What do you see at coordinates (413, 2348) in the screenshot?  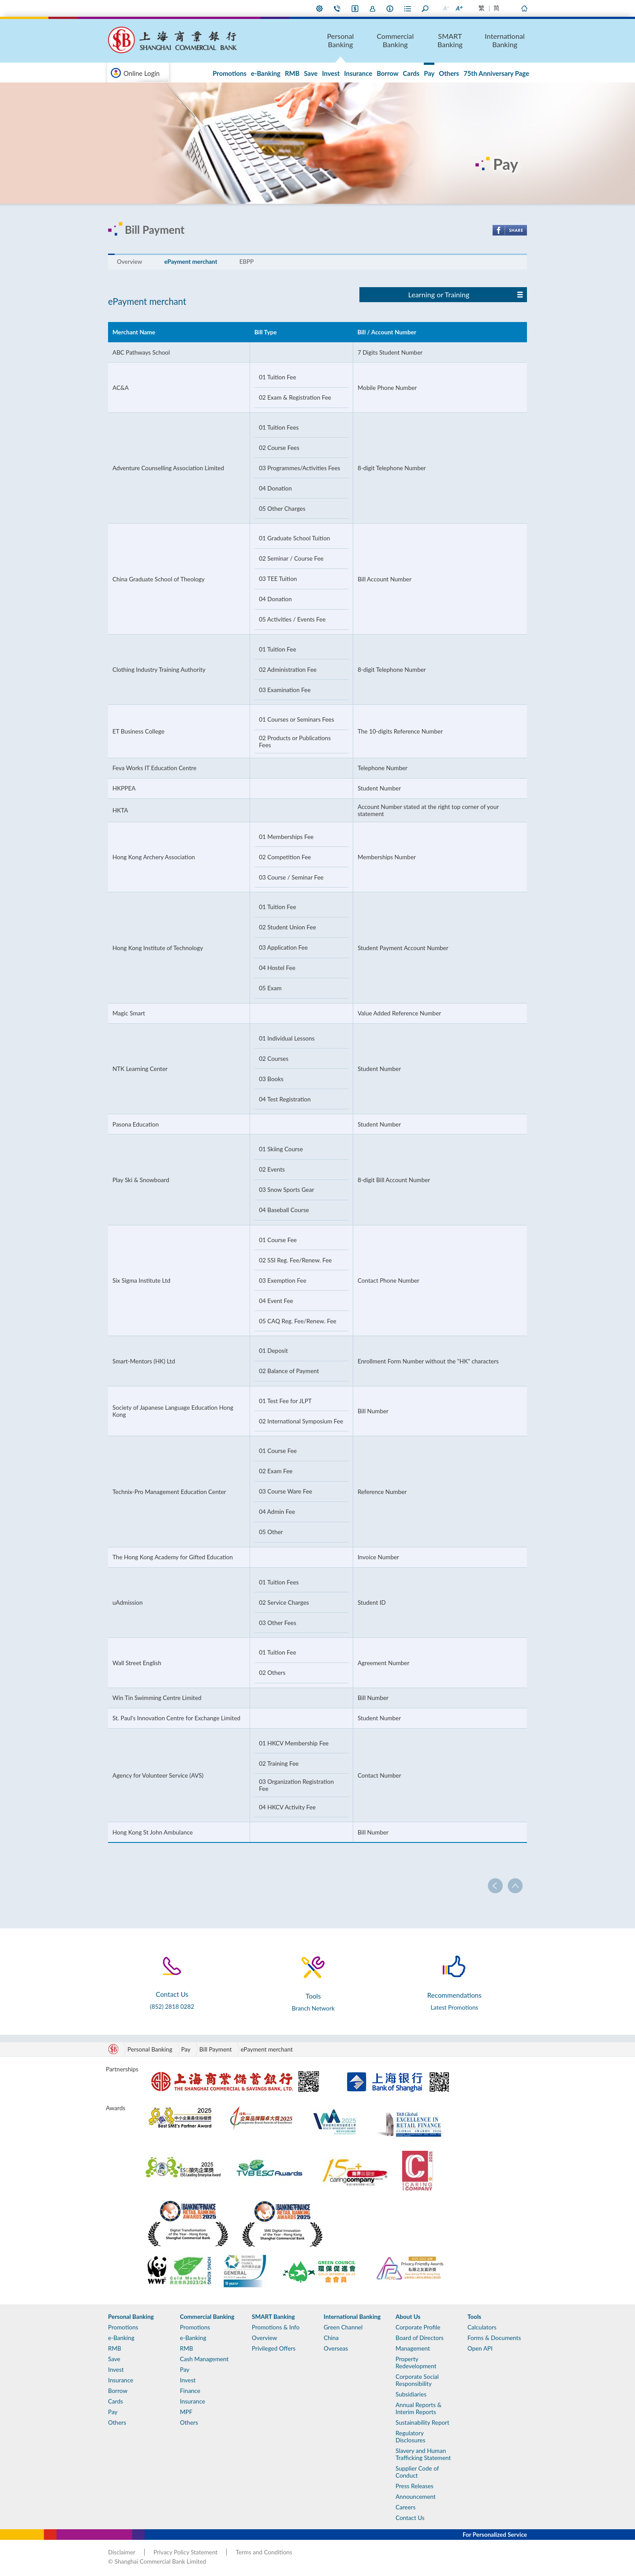 I see `Management` at bounding box center [413, 2348].